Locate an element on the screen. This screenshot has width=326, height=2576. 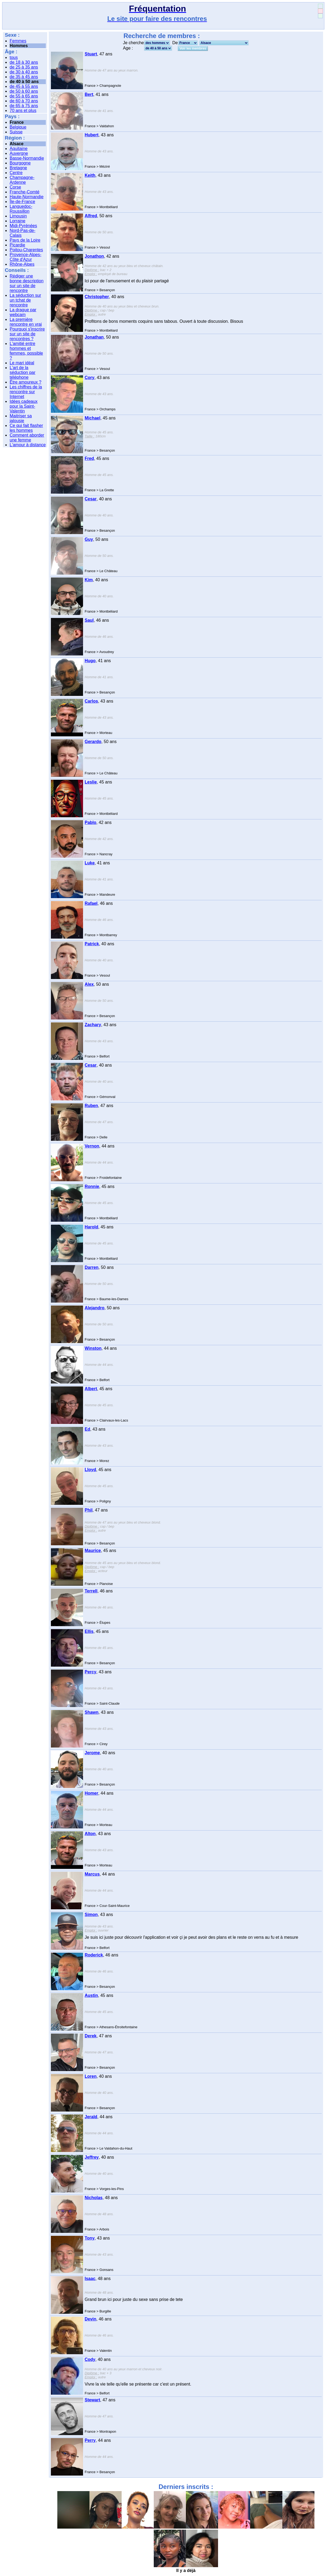
de 55 à 65 ans is located at coordinates (24, 96).